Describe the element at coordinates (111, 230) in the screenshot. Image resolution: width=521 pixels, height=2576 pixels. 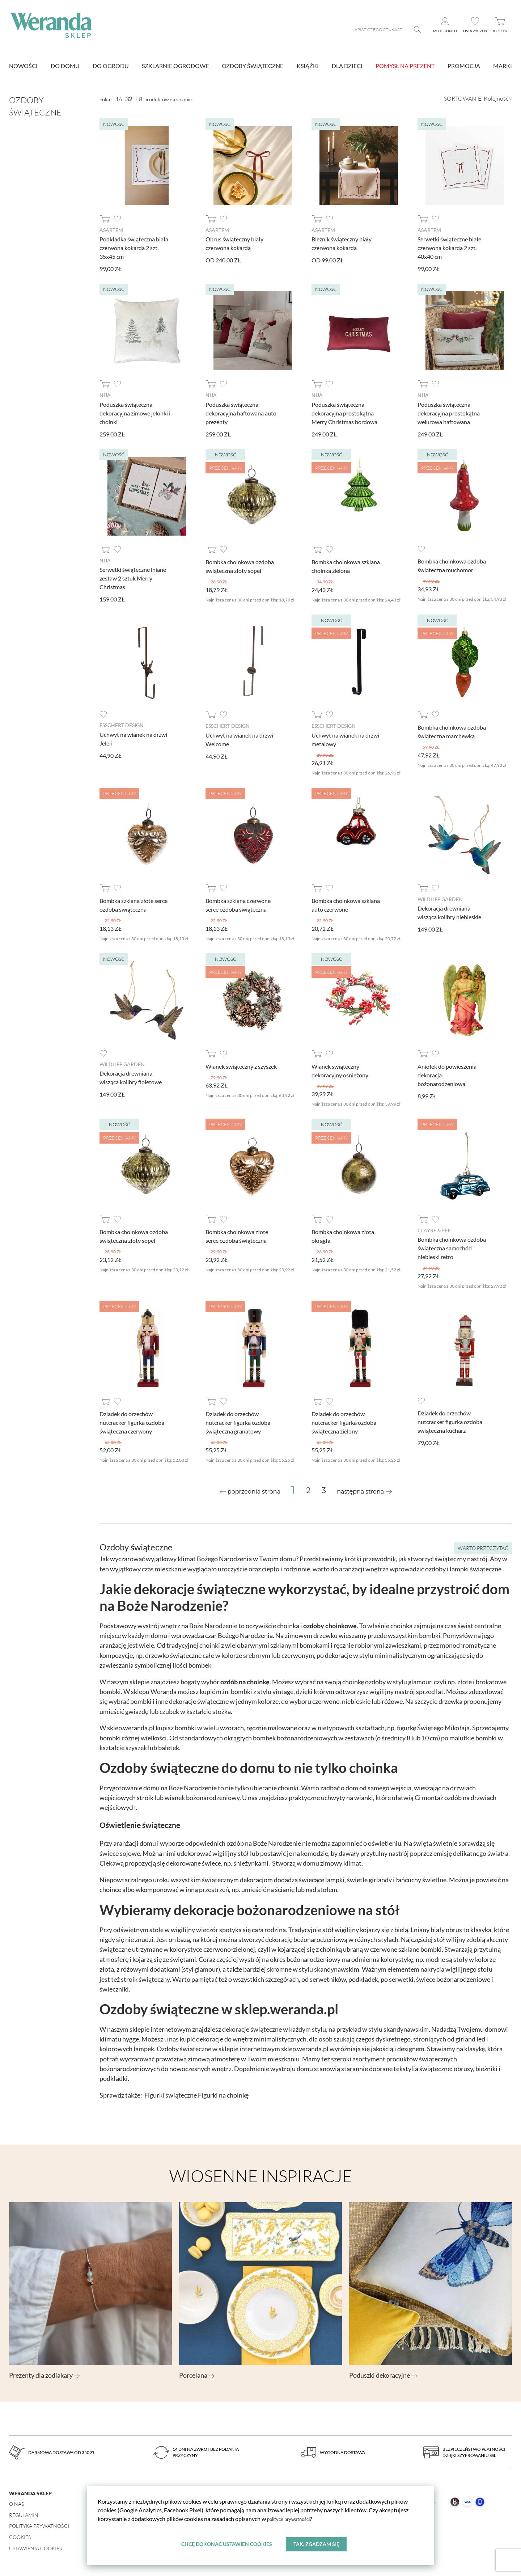
I see `AsArtem` at that location.